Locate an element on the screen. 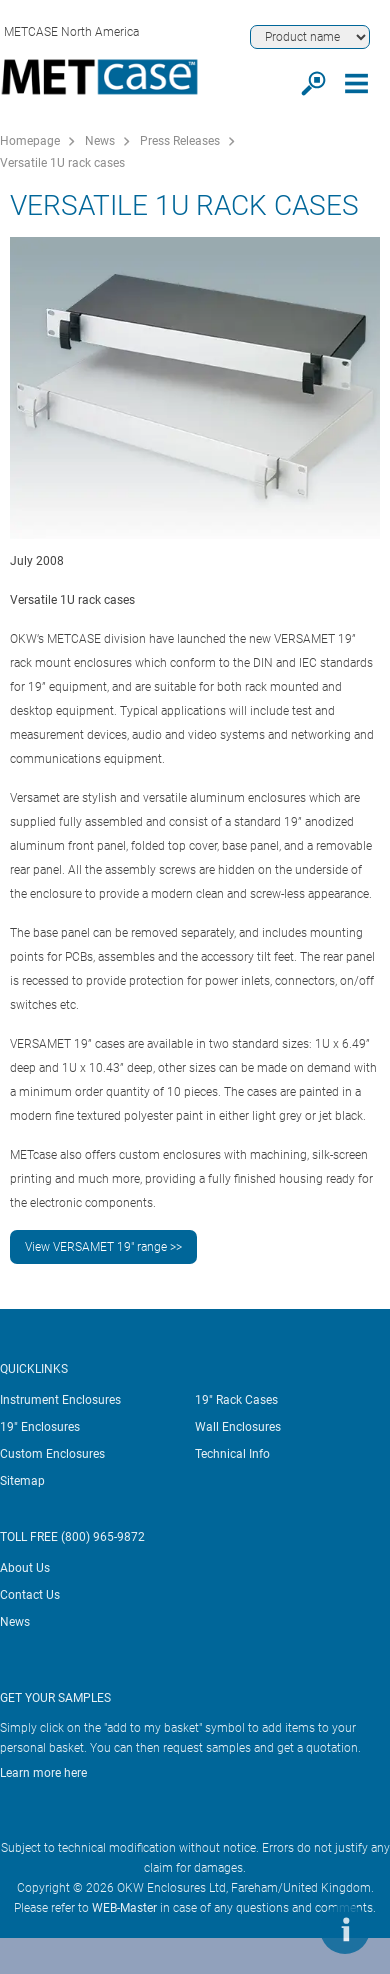 The image size is (390, 1974). Technical Info is located at coordinates (232, 1454).